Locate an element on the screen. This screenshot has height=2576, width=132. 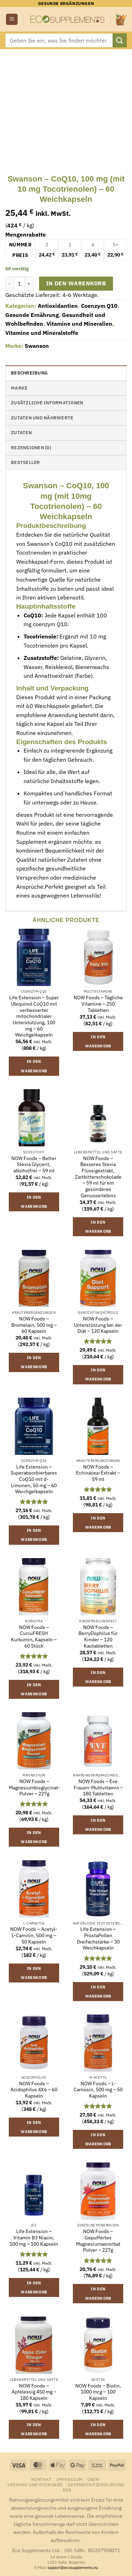
Swanson is located at coordinates (37, 345).